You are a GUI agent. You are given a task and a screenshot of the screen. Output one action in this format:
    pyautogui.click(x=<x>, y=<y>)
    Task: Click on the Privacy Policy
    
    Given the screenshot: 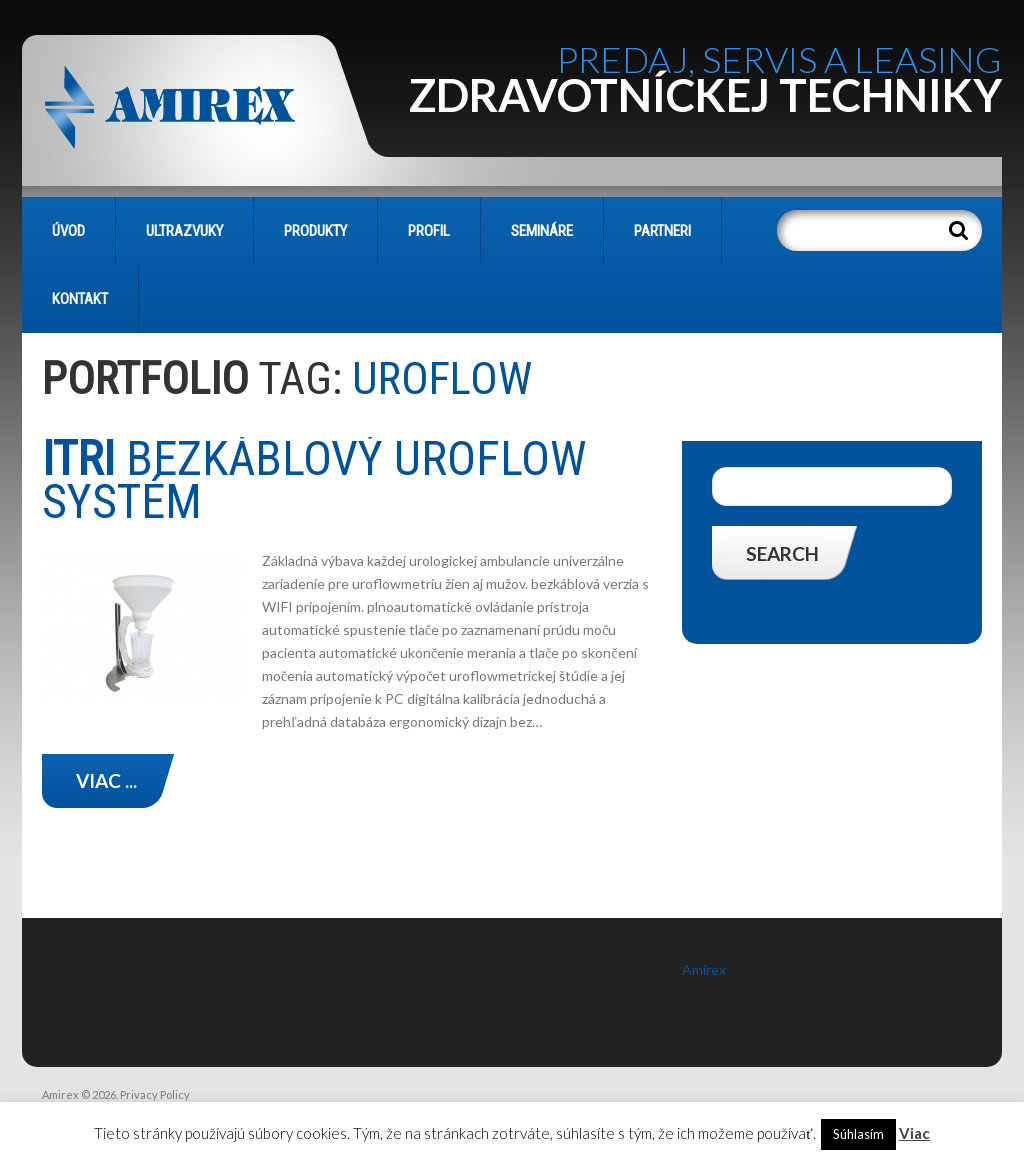 What is the action you would take?
    pyautogui.click(x=155, y=1094)
    